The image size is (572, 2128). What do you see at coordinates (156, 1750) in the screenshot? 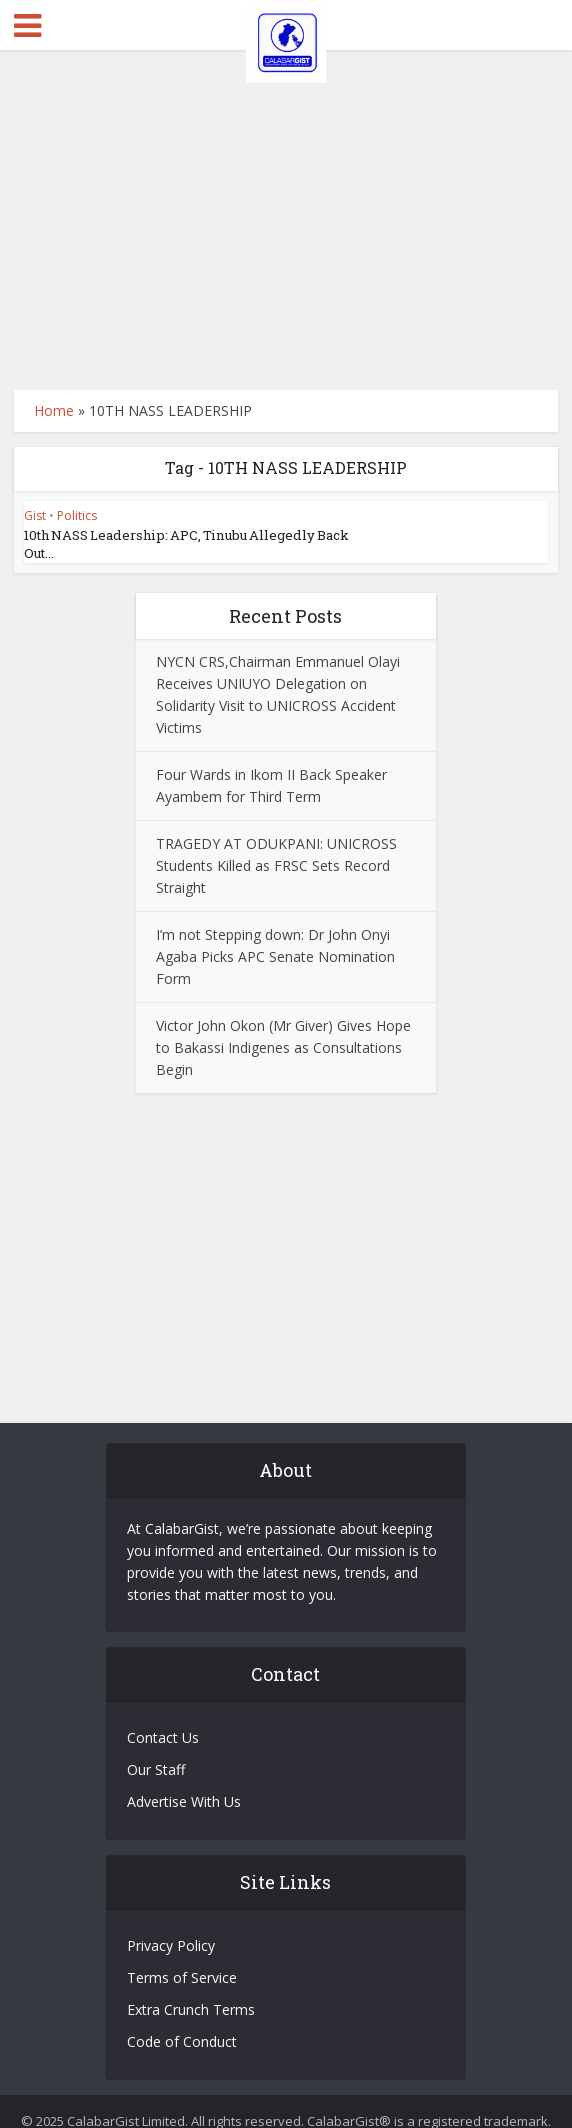
I see `Our Staff` at bounding box center [156, 1750].